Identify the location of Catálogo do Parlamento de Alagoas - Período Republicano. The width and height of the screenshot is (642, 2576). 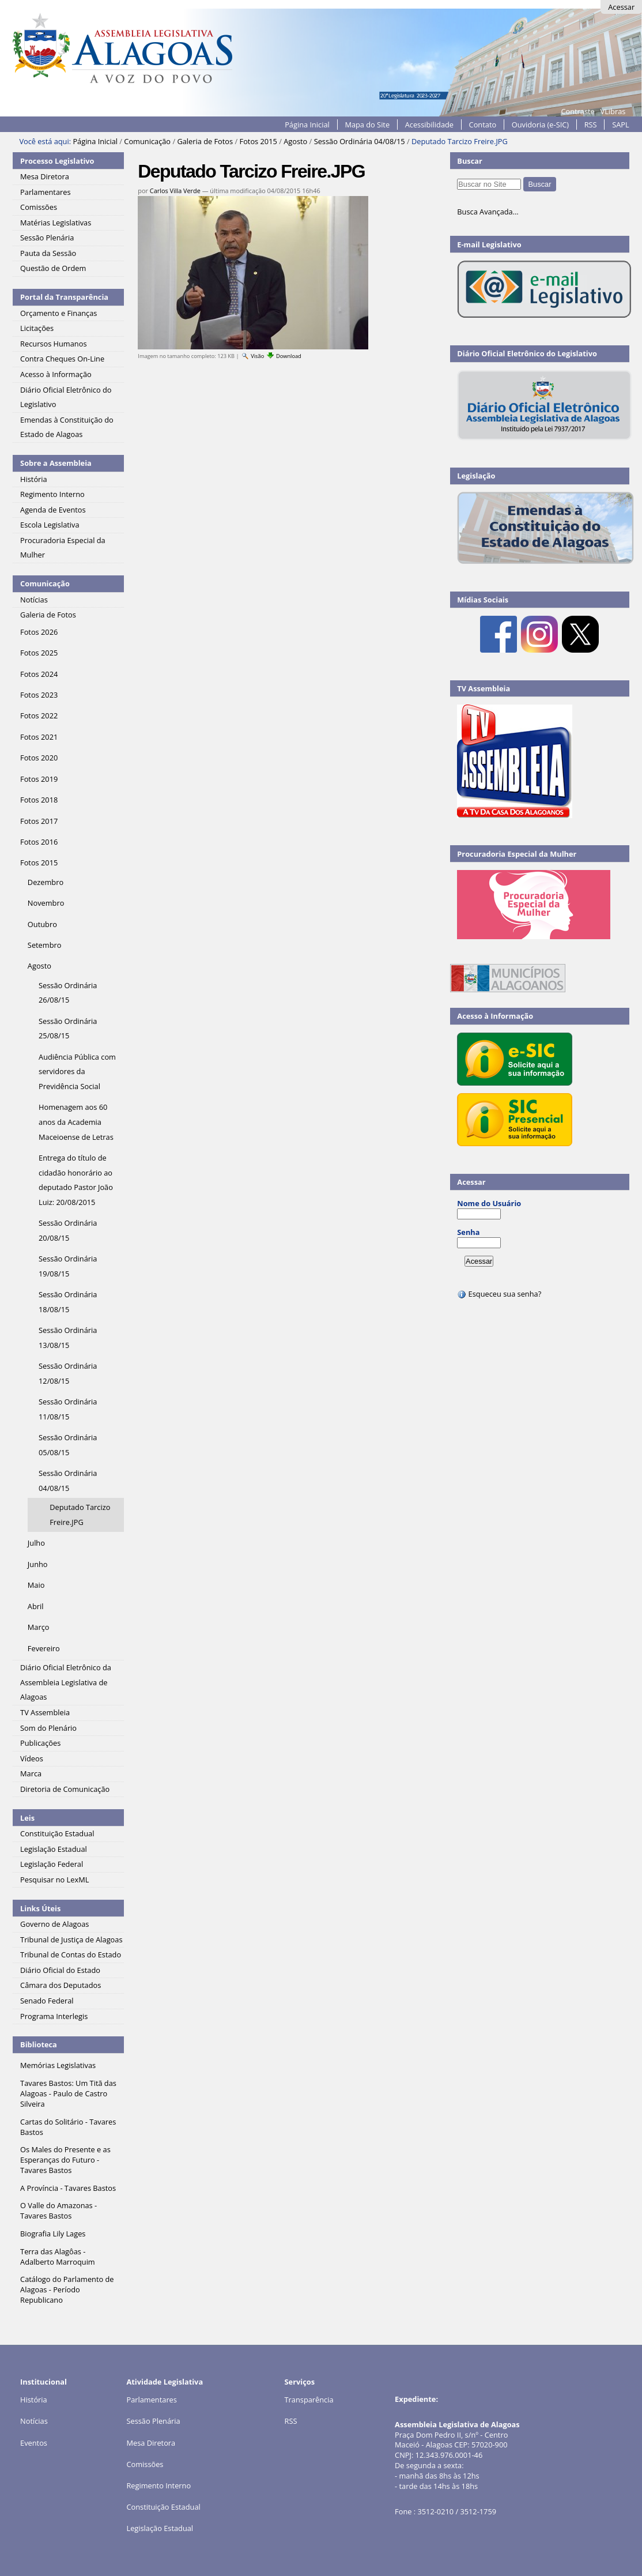
(67, 2289).